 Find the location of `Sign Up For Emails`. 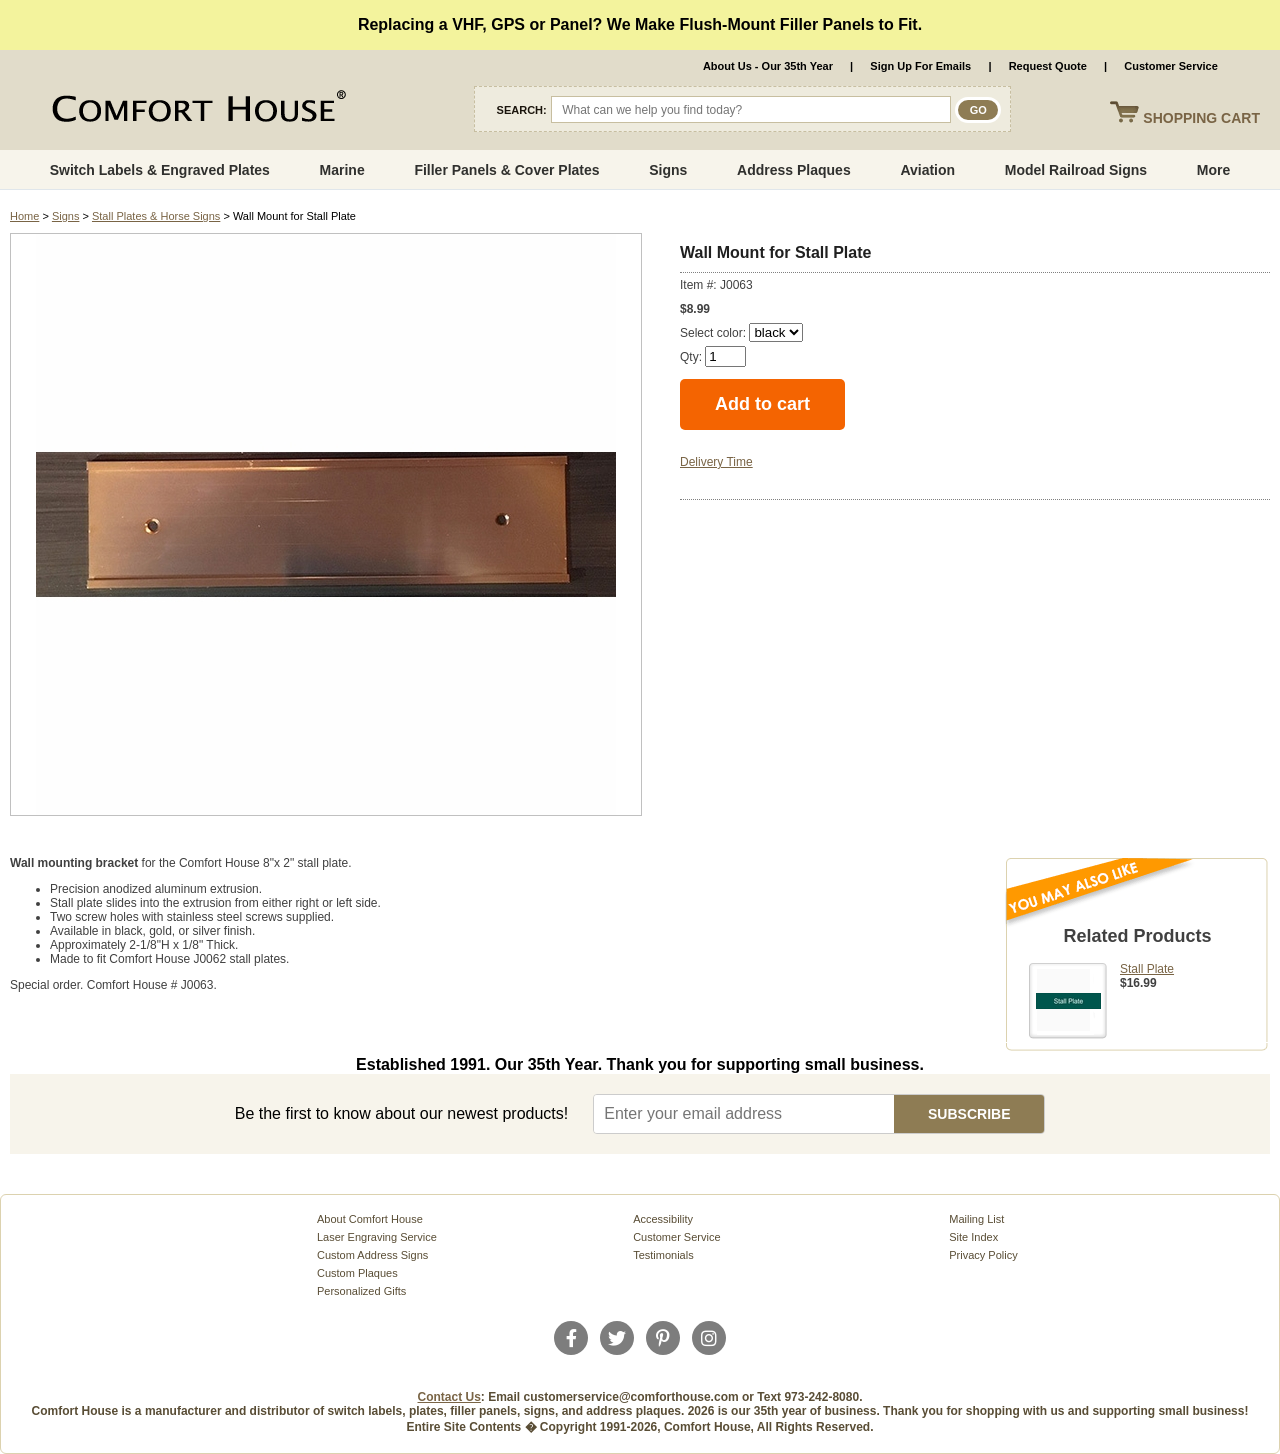

Sign Up For Emails is located at coordinates (920, 66).